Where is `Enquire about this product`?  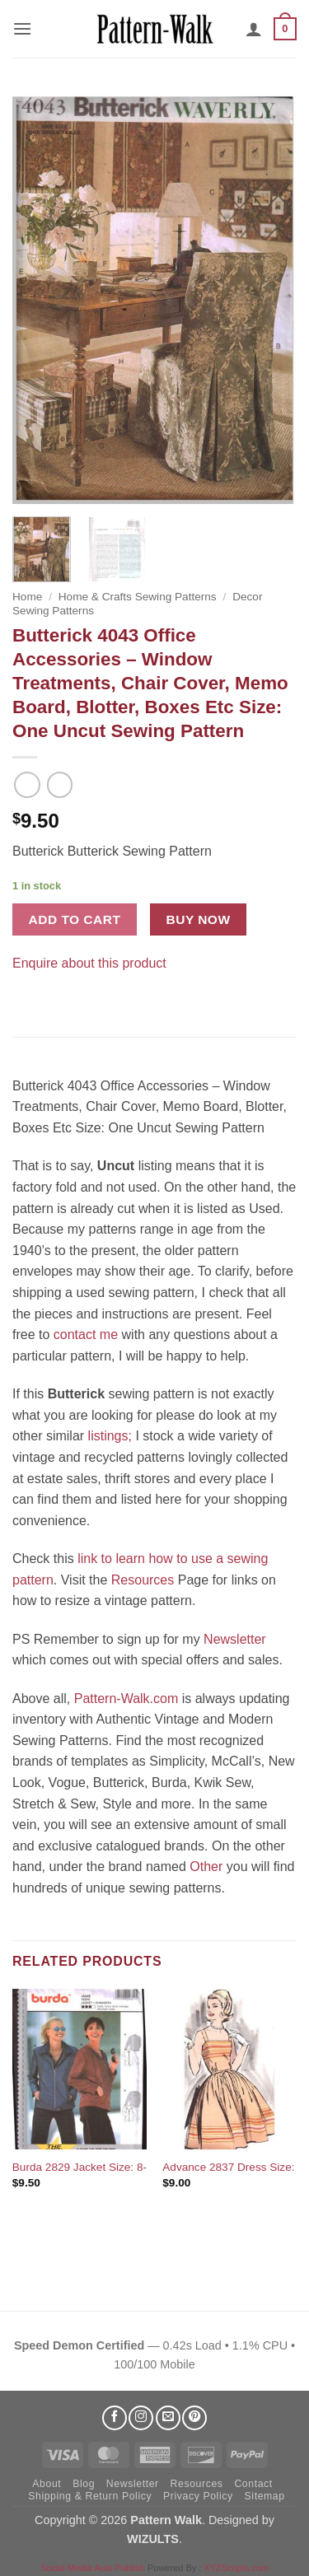
Enquire about this product is located at coordinates (89, 963).